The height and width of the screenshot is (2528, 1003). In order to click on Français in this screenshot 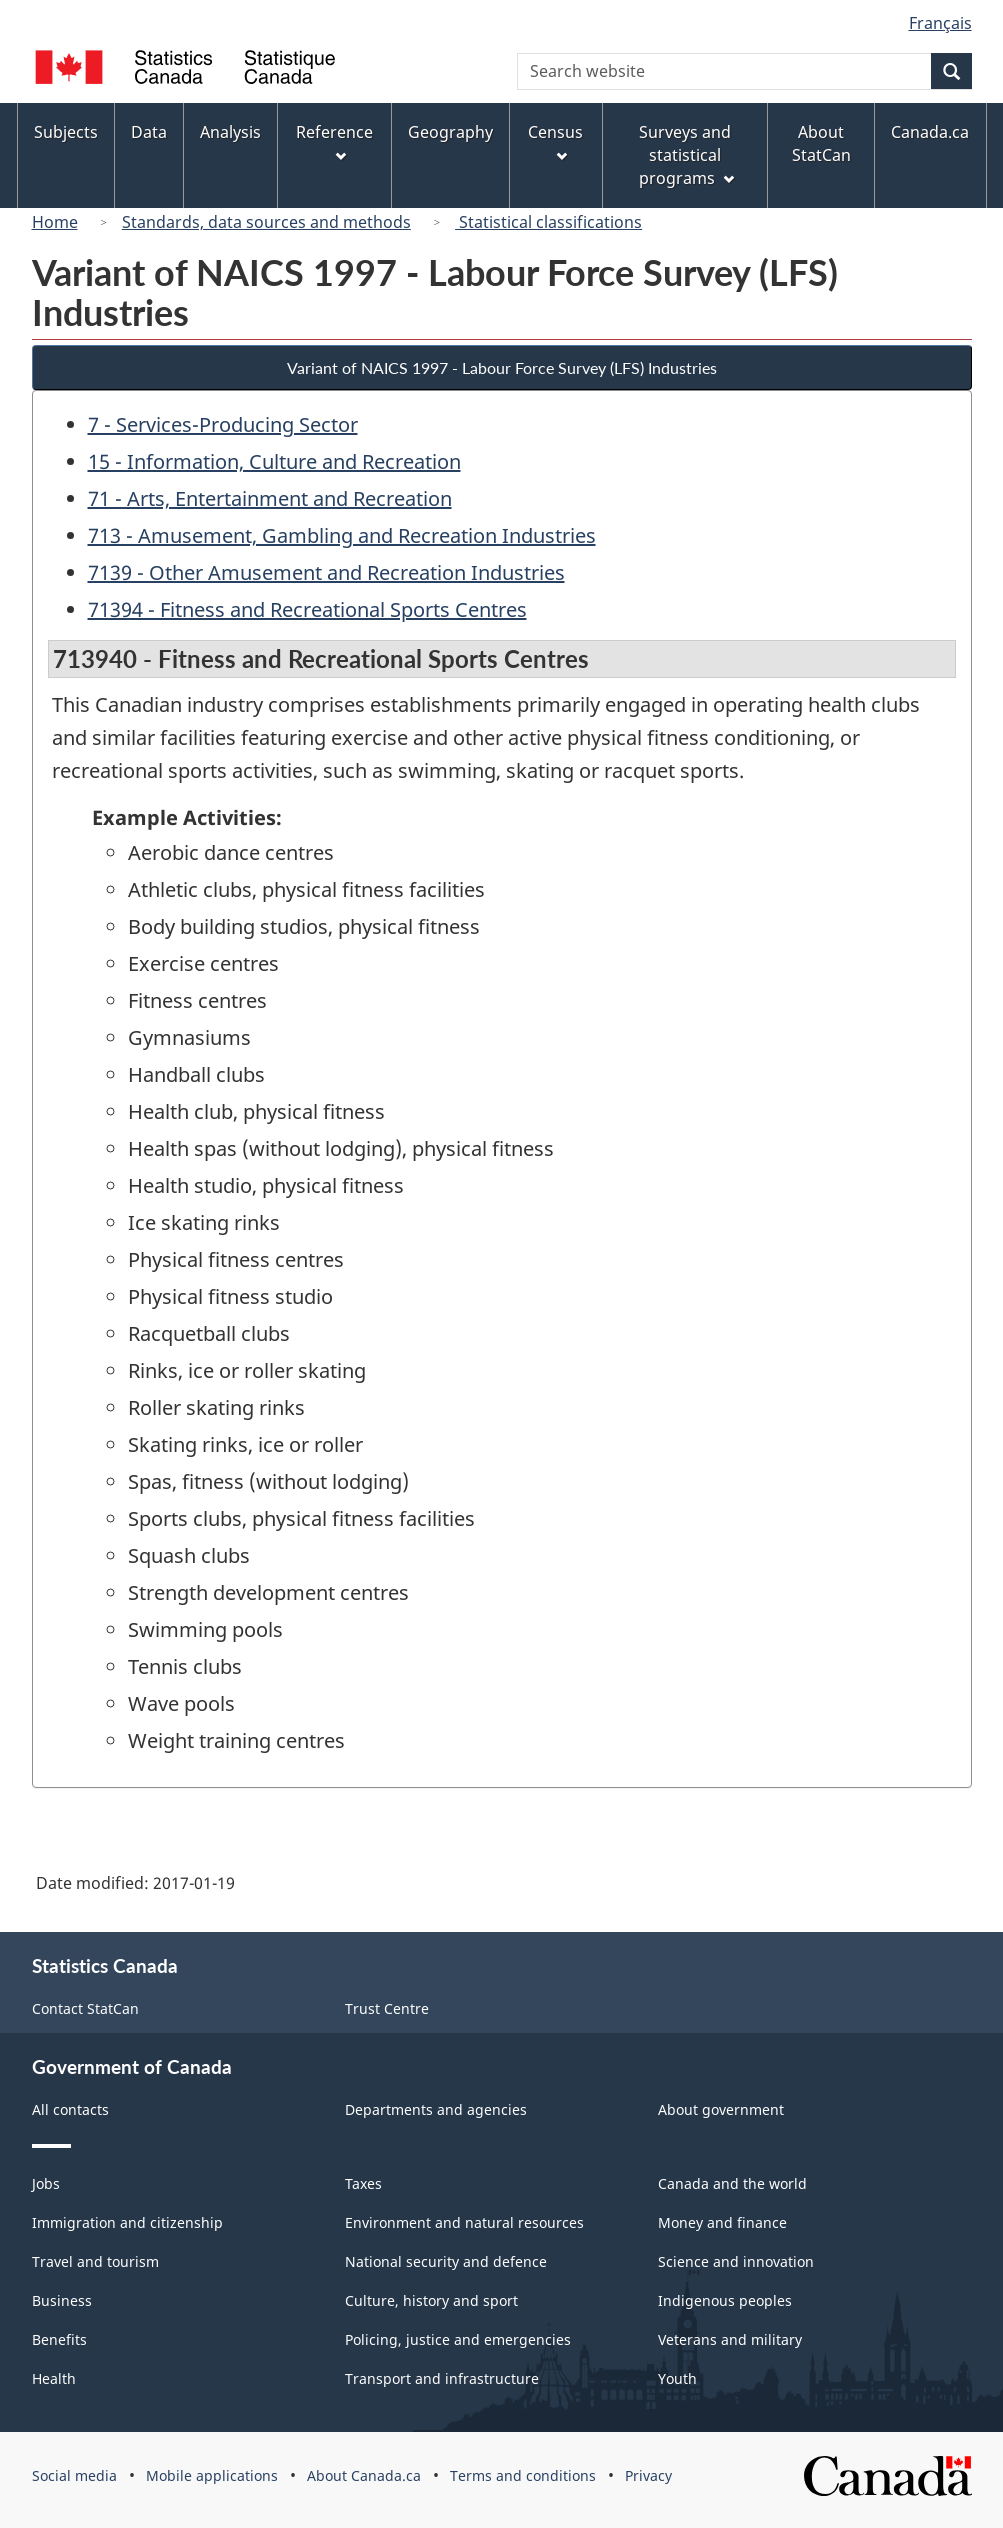, I will do `click(940, 23)`.